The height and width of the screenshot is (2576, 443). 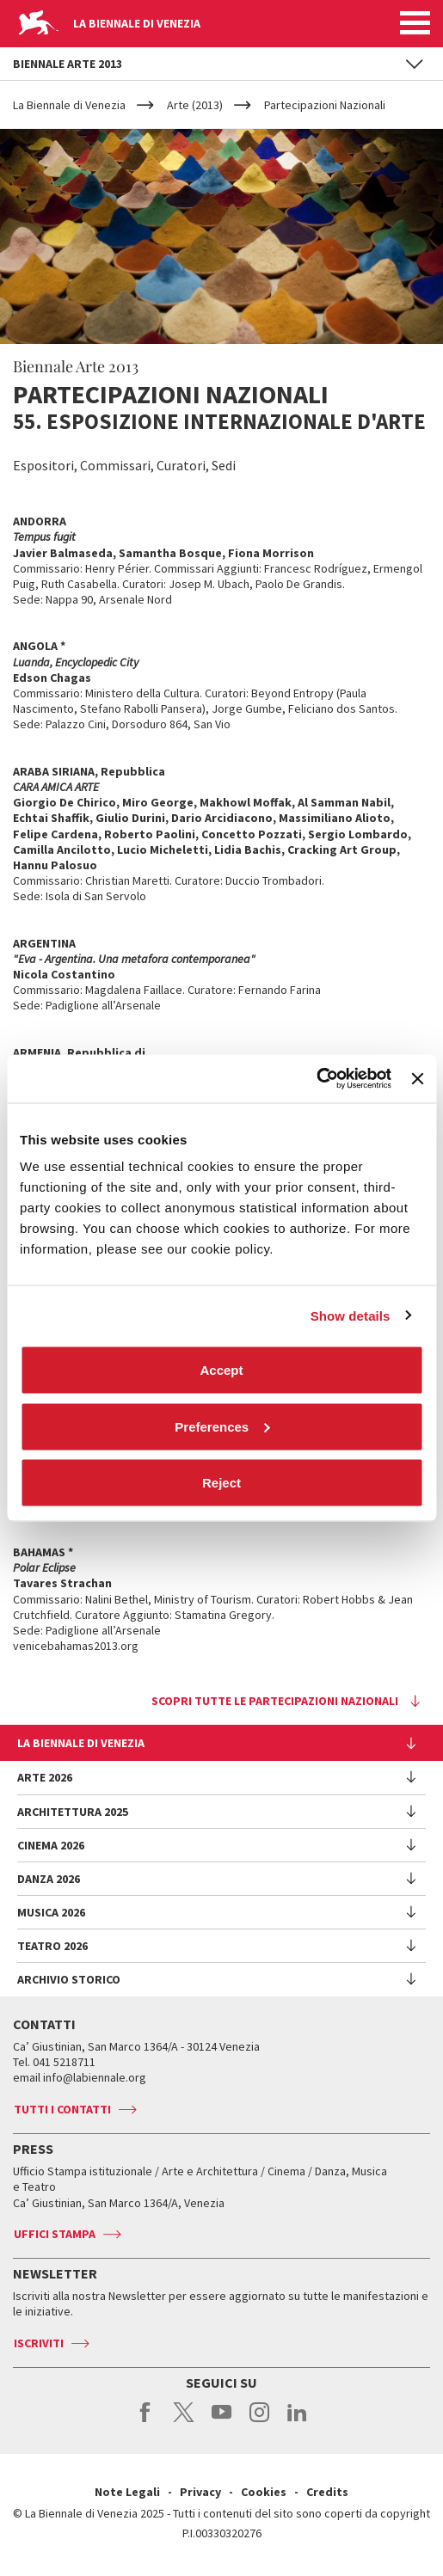 What do you see at coordinates (127, 2491) in the screenshot?
I see `Note Legali` at bounding box center [127, 2491].